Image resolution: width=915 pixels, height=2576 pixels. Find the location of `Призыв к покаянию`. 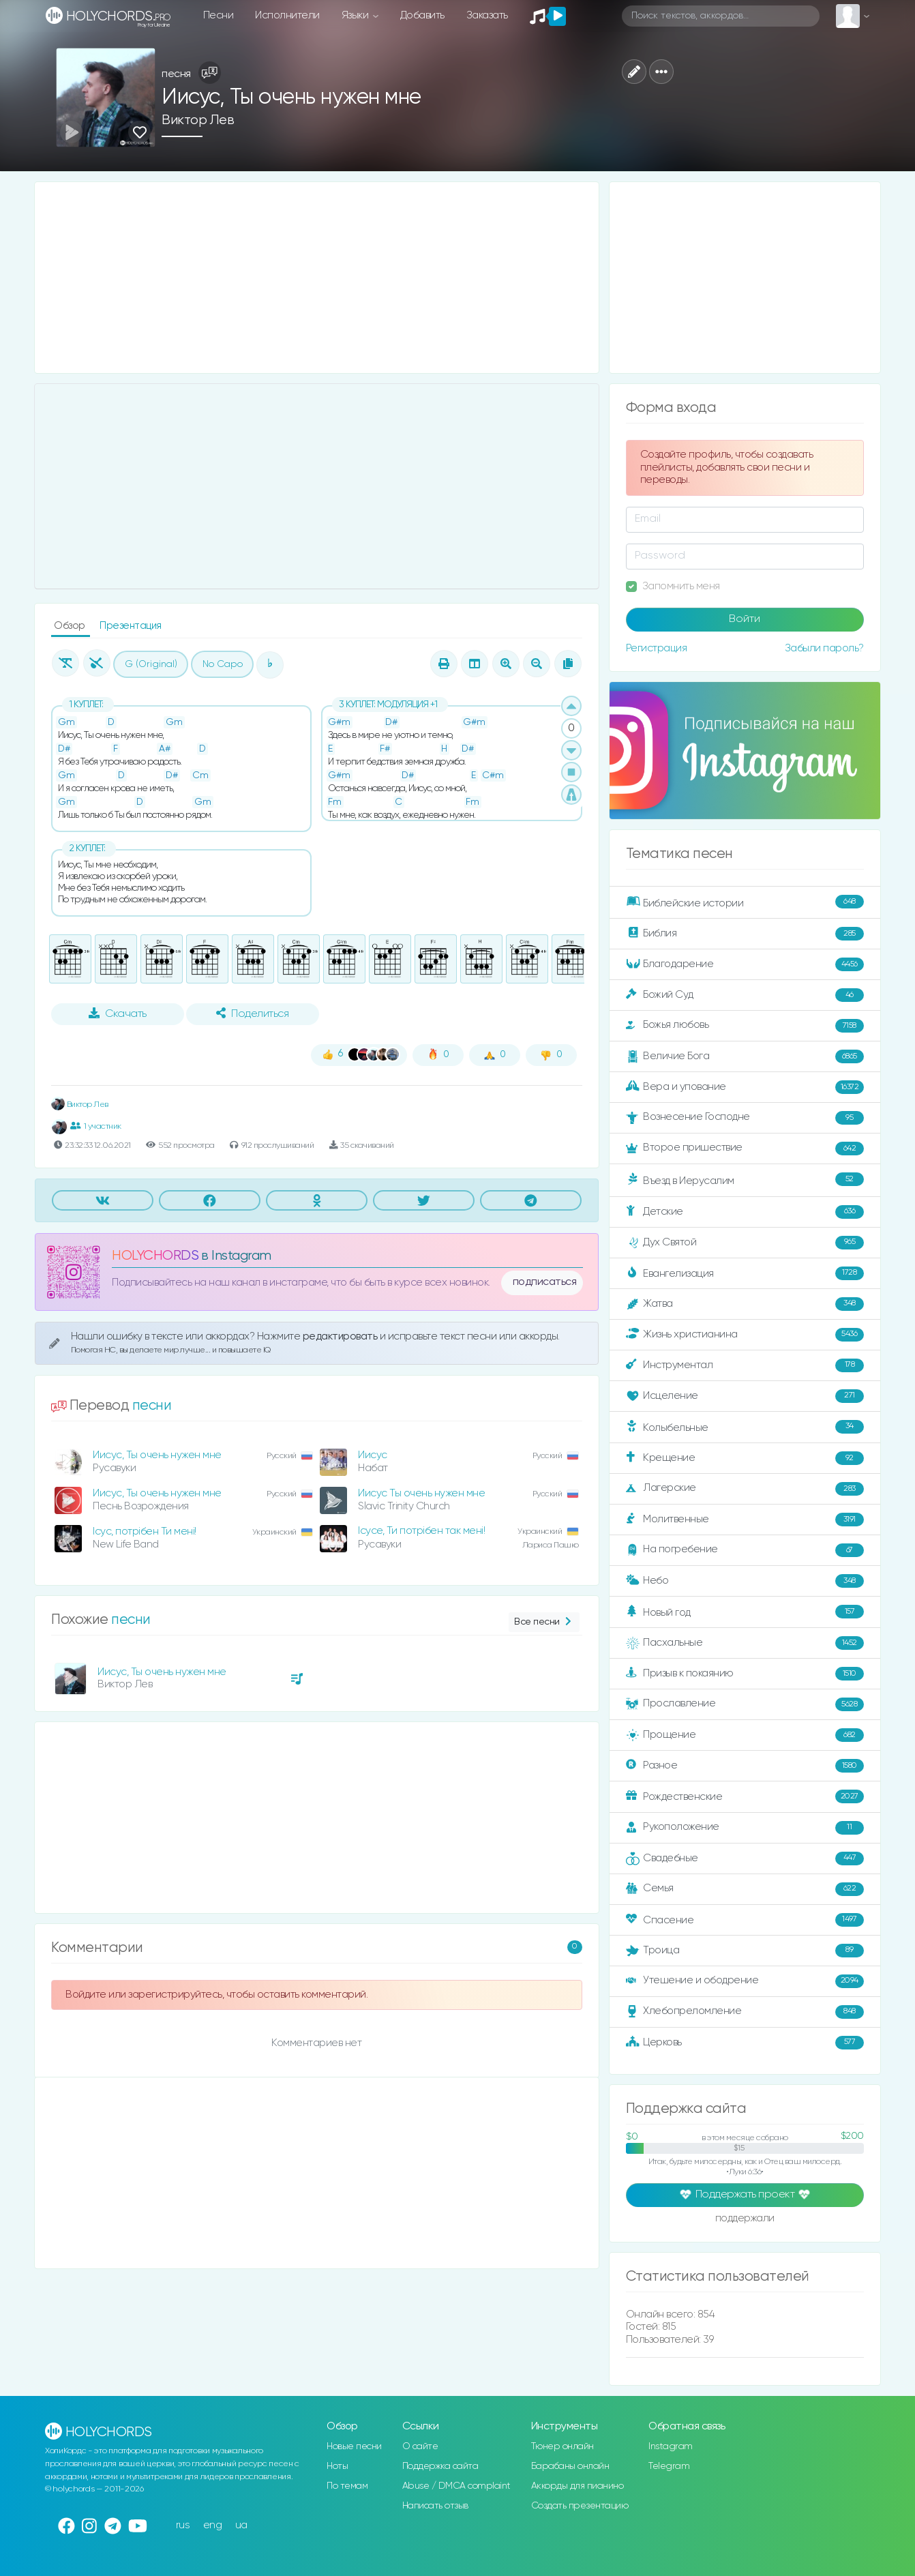

Призыв к покаянию is located at coordinates (745, 1674).